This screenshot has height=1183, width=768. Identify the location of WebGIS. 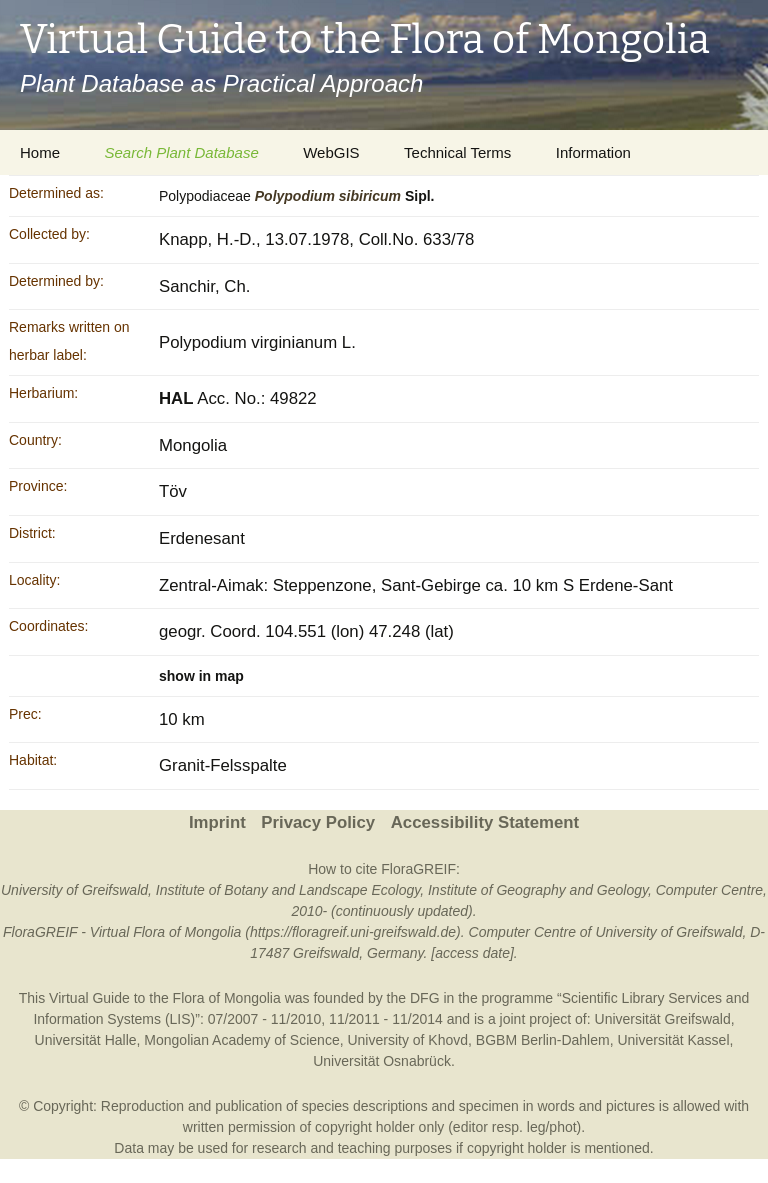
(331, 152).